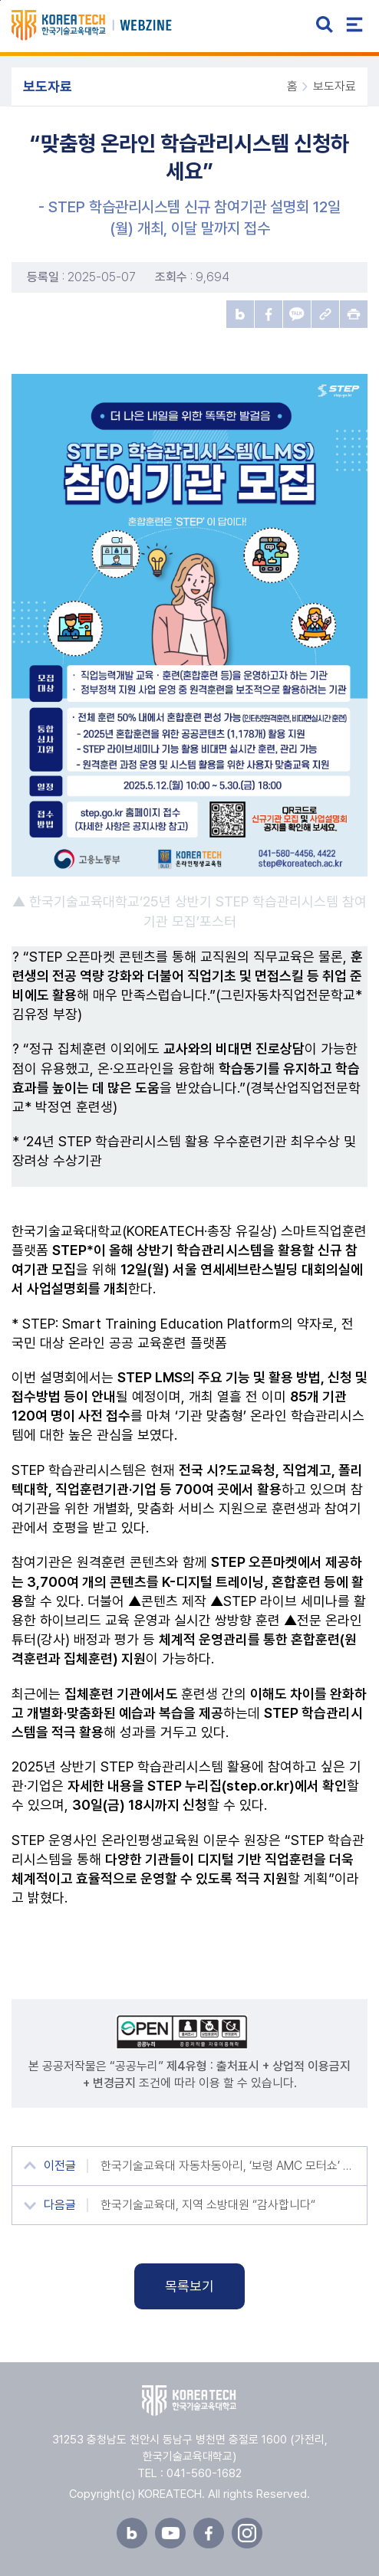  Describe the element at coordinates (170, 2533) in the screenshot. I see `유튜브` at that location.